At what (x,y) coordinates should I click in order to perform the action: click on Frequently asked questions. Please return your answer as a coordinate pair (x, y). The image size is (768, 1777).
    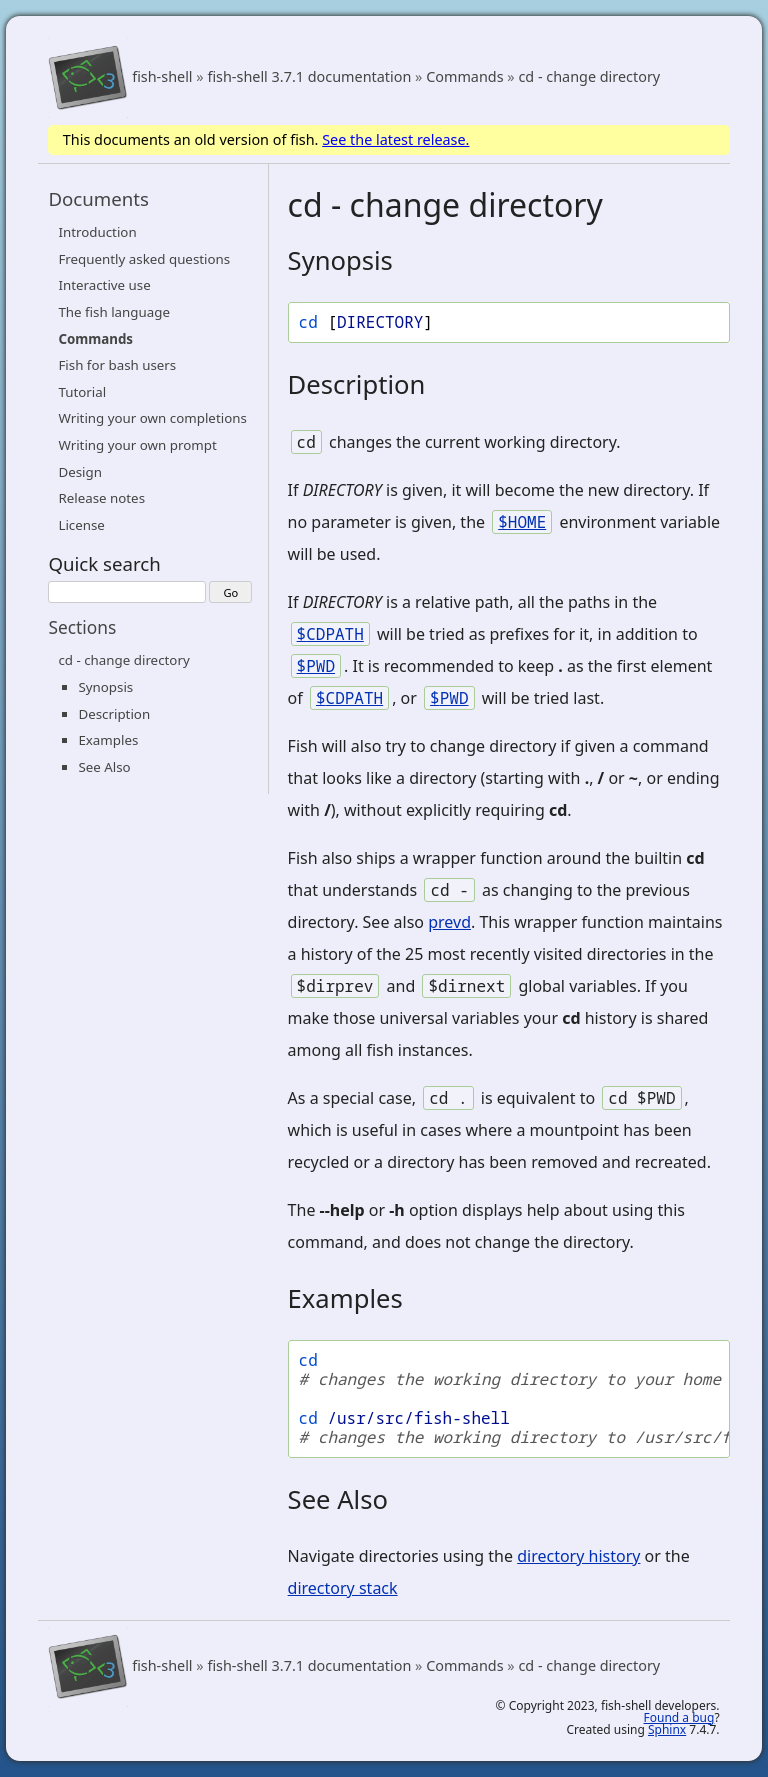
    Looking at the image, I should click on (144, 259).